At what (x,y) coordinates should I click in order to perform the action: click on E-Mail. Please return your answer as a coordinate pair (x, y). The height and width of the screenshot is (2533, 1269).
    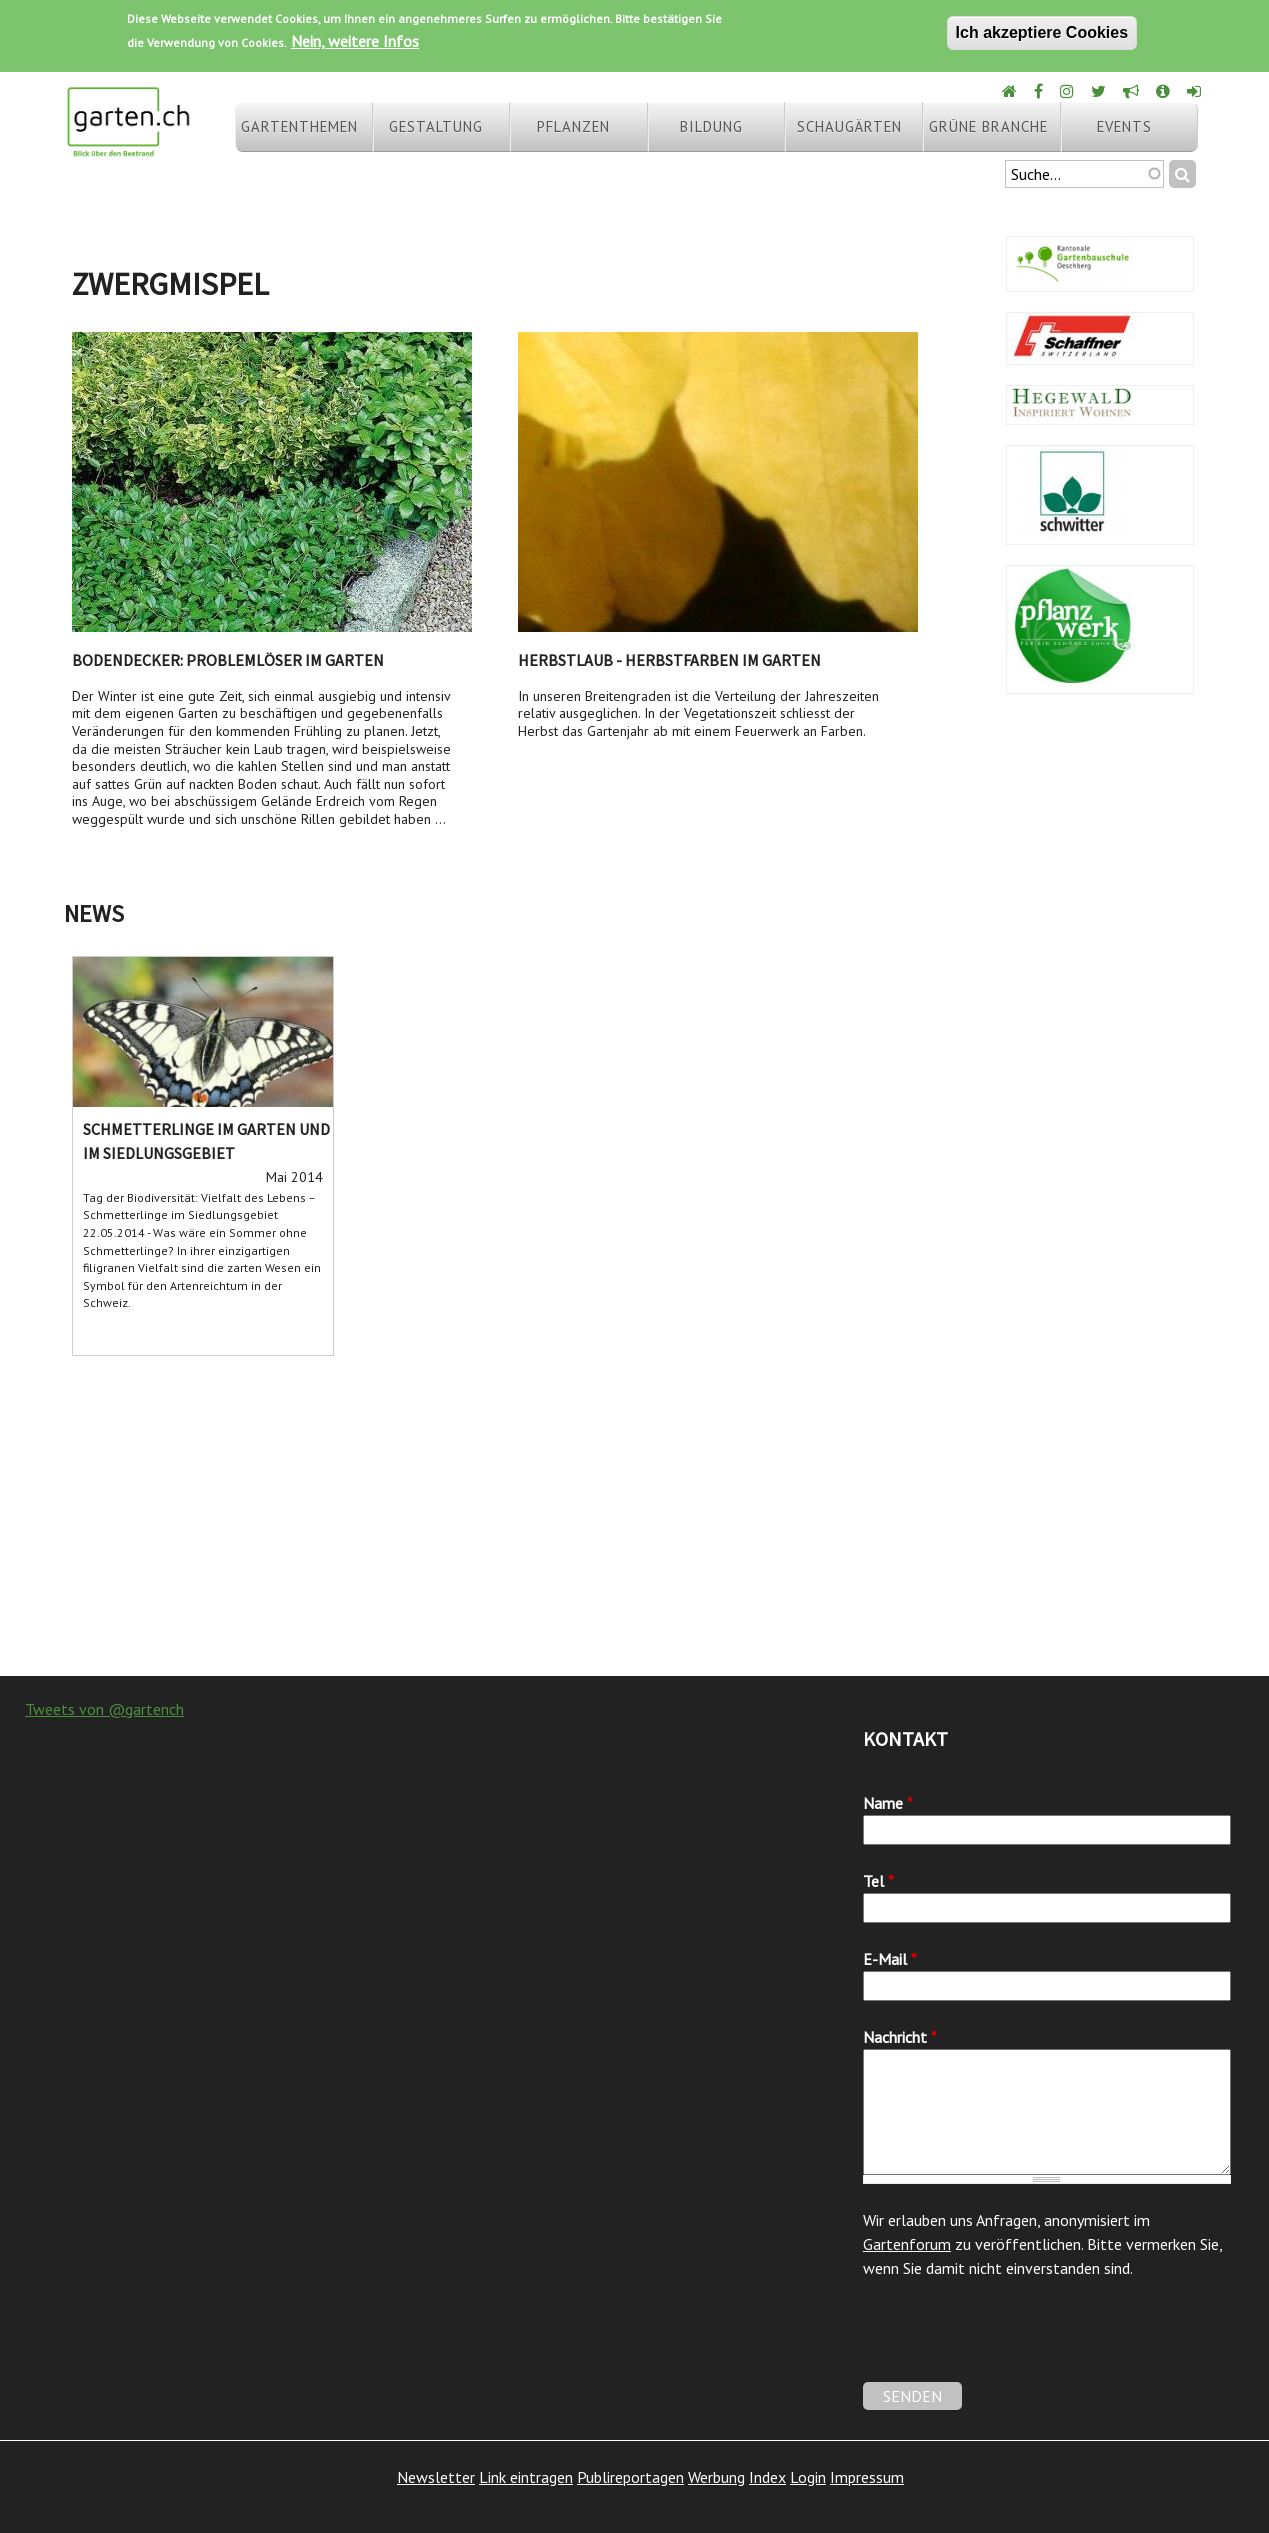
    Looking at the image, I should click on (890, 1959).